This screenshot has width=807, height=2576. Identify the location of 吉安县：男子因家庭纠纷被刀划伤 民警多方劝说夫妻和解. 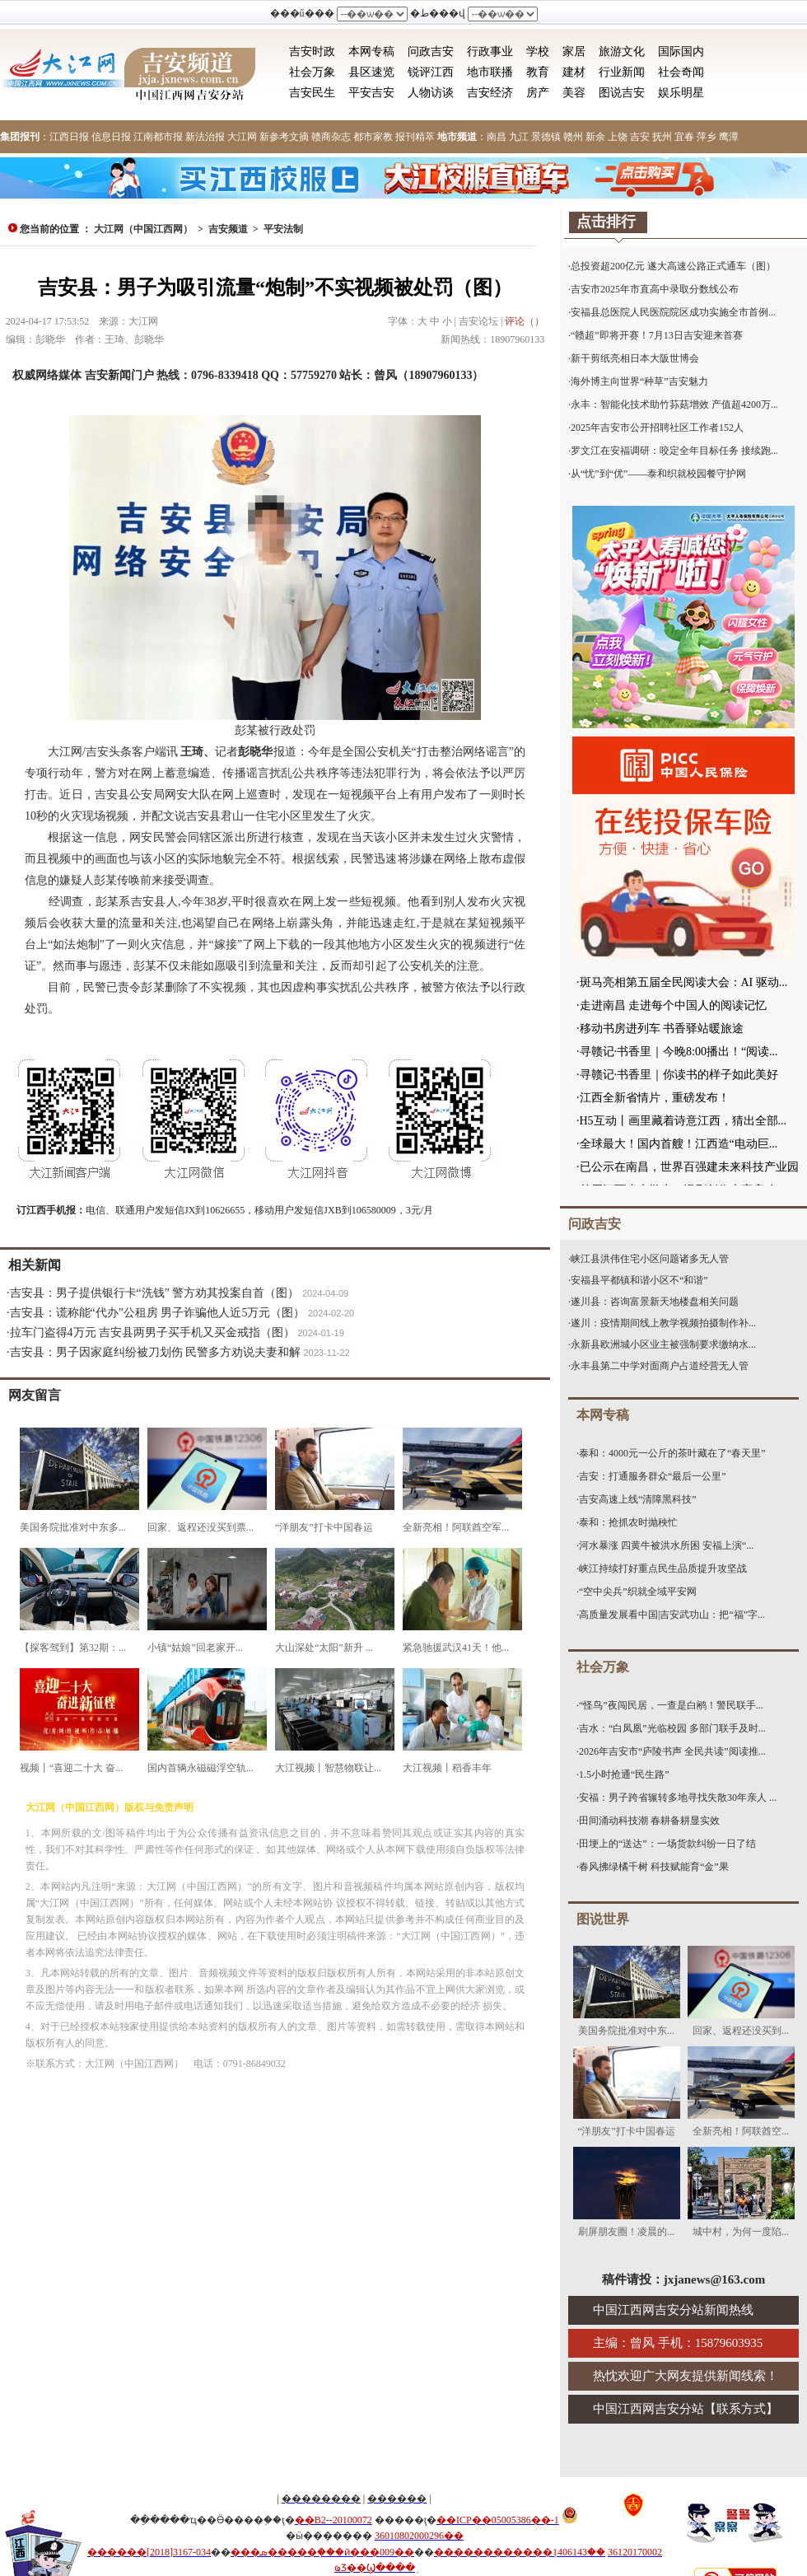
(155, 1352).